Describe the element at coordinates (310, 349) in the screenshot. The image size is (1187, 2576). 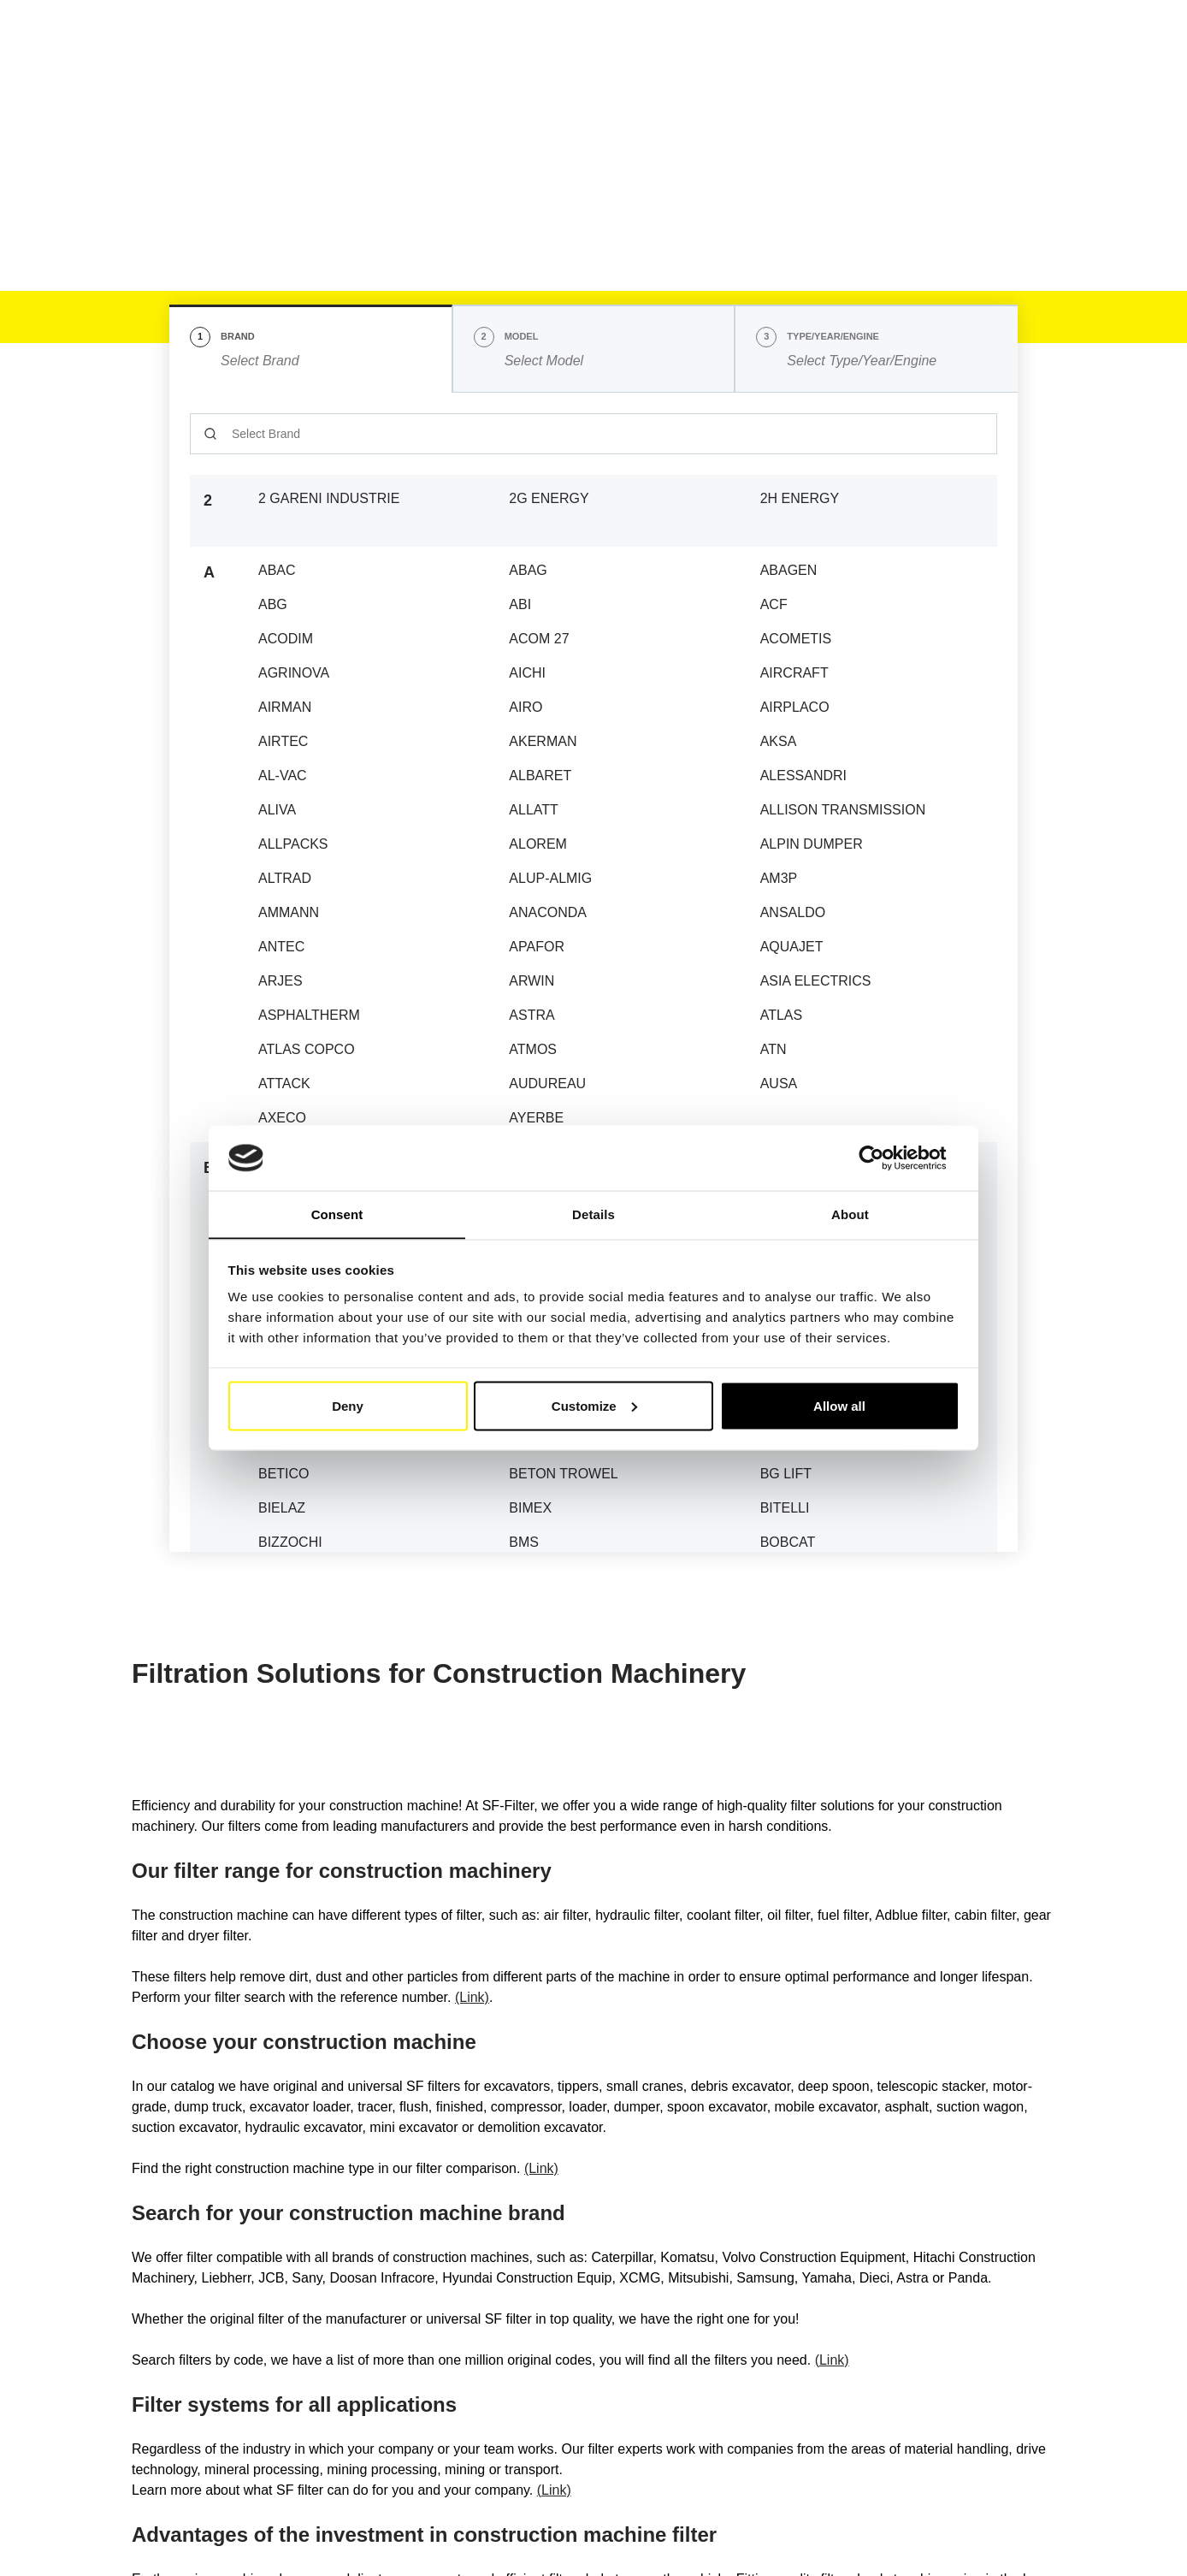
I see `[tab]` at that location.